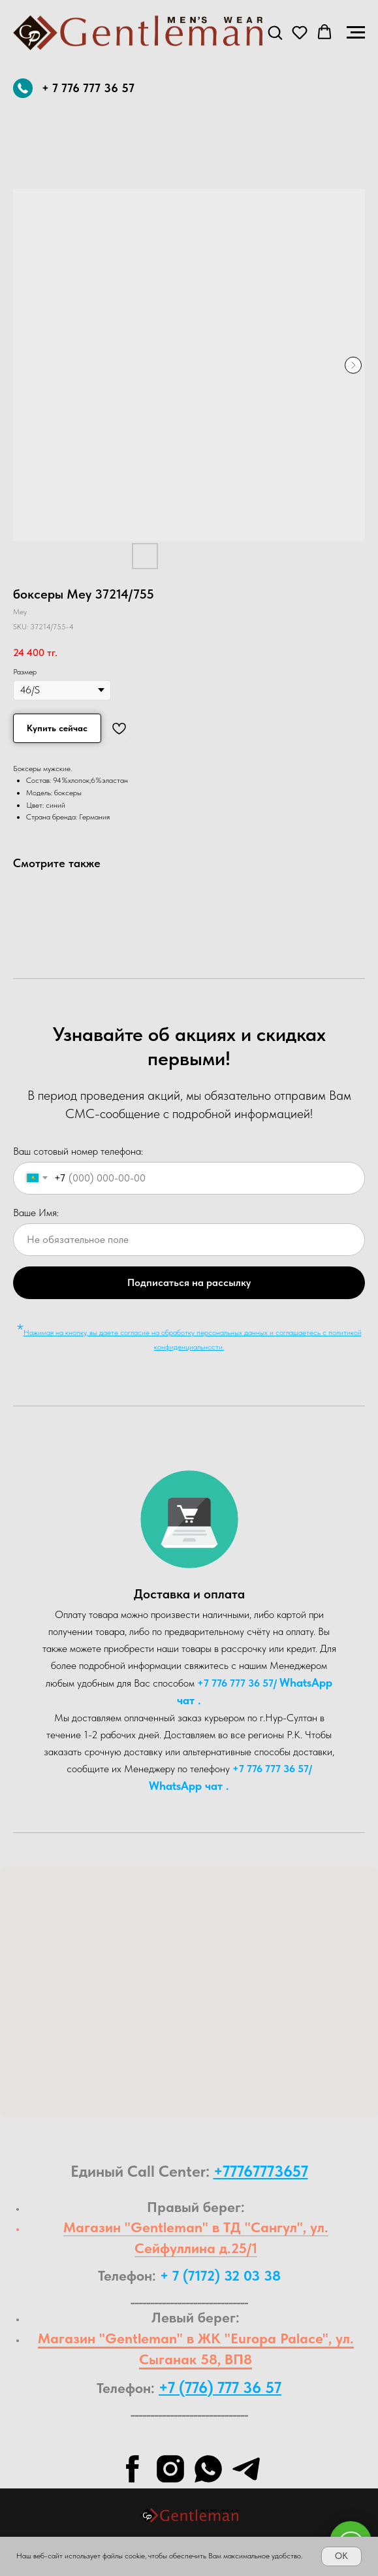  I want to click on [whatsapp], so click(208, 2469).